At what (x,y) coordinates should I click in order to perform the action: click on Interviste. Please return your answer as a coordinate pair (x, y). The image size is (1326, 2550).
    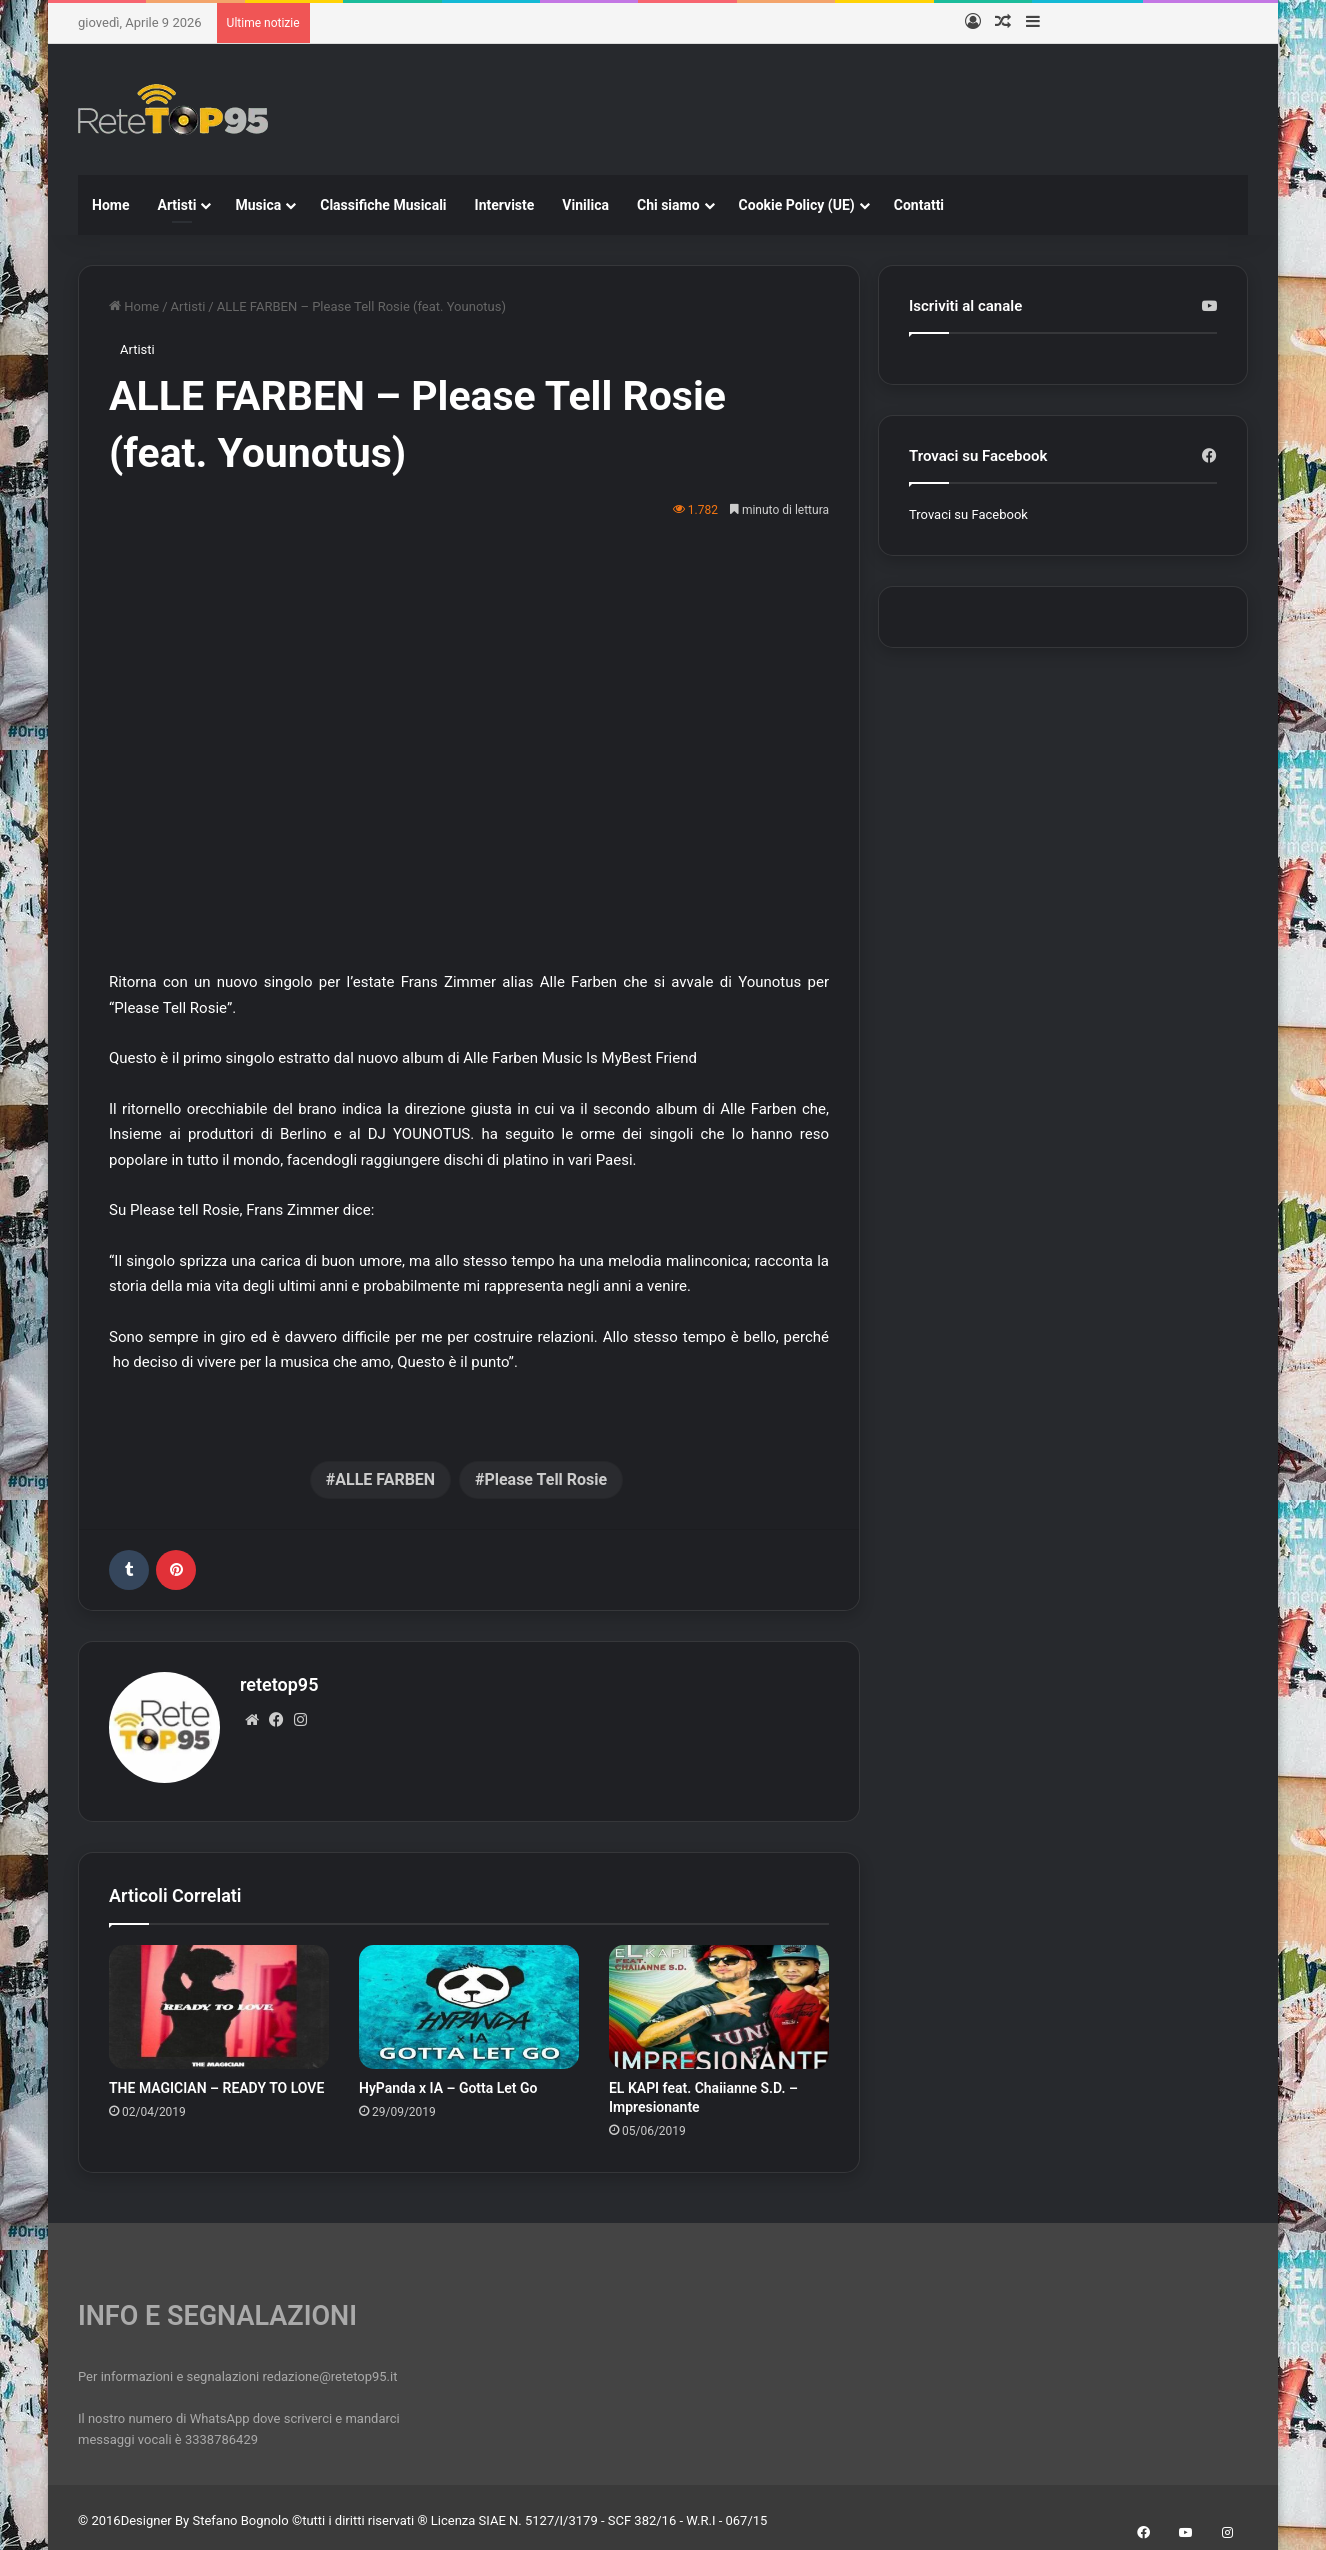
    Looking at the image, I should click on (505, 205).